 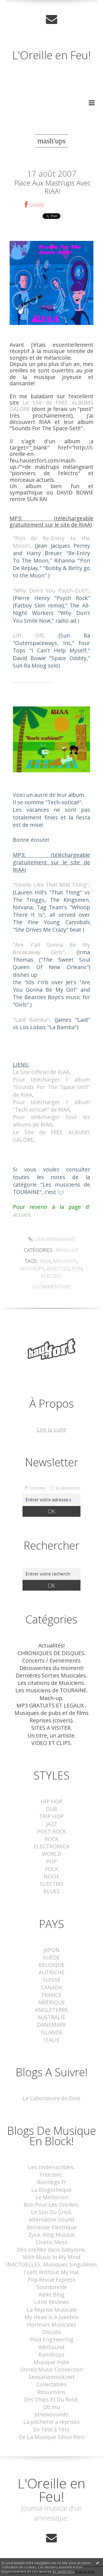 I want to click on Collectables, so click(x=51, y=2384).